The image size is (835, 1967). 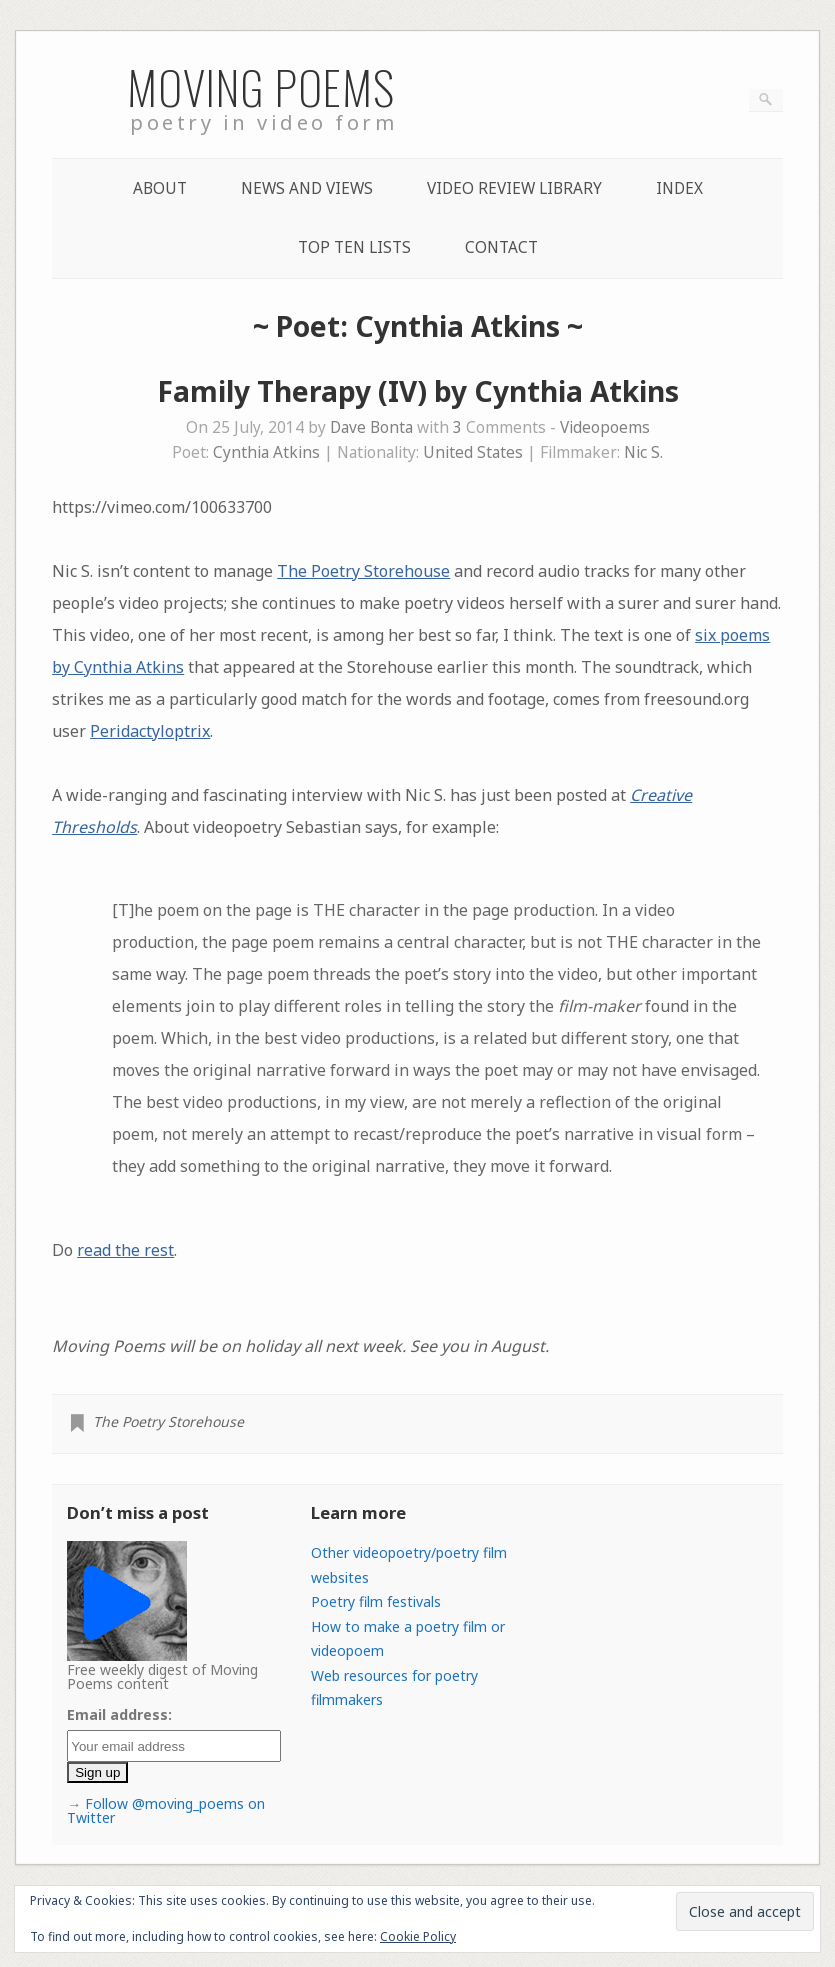 I want to click on Dave Bonta, so click(x=371, y=427).